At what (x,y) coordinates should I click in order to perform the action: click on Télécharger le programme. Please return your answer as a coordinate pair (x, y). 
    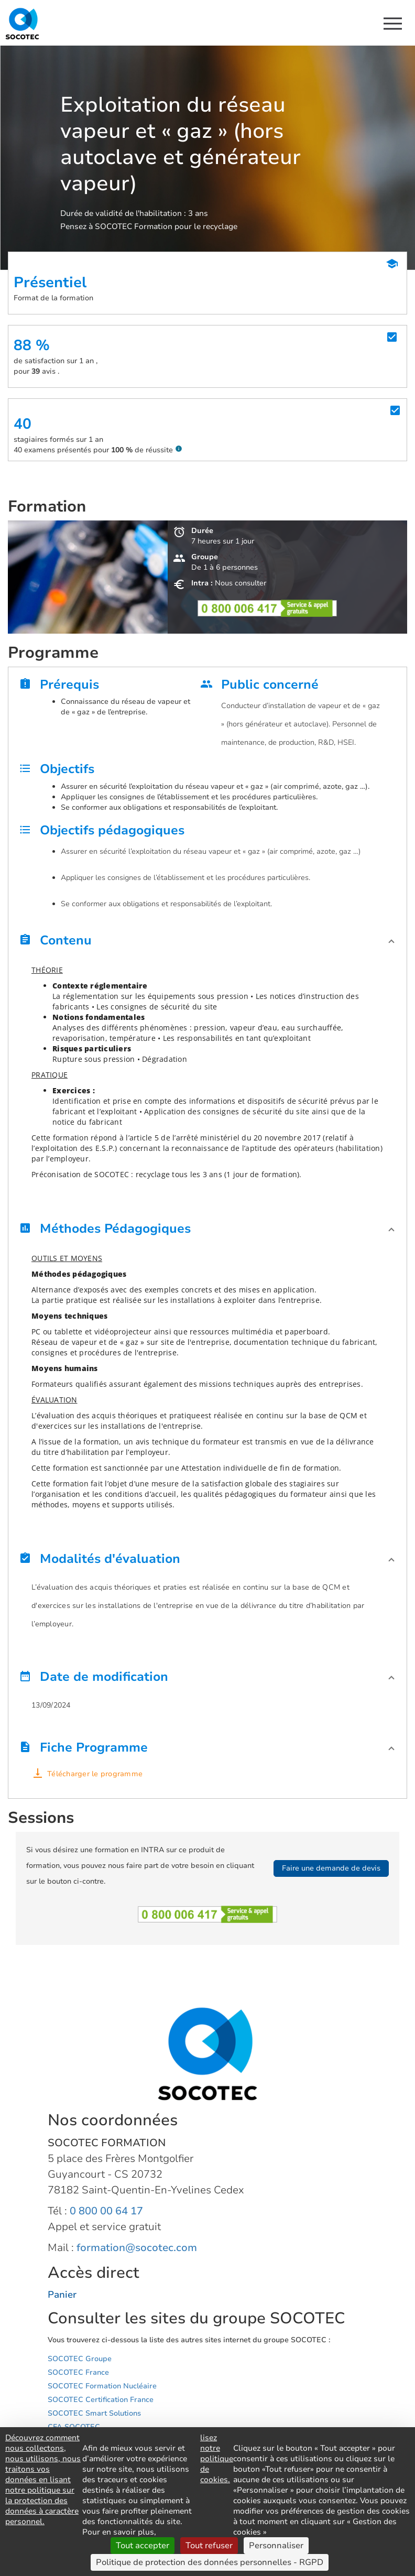
    Looking at the image, I should click on (95, 1774).